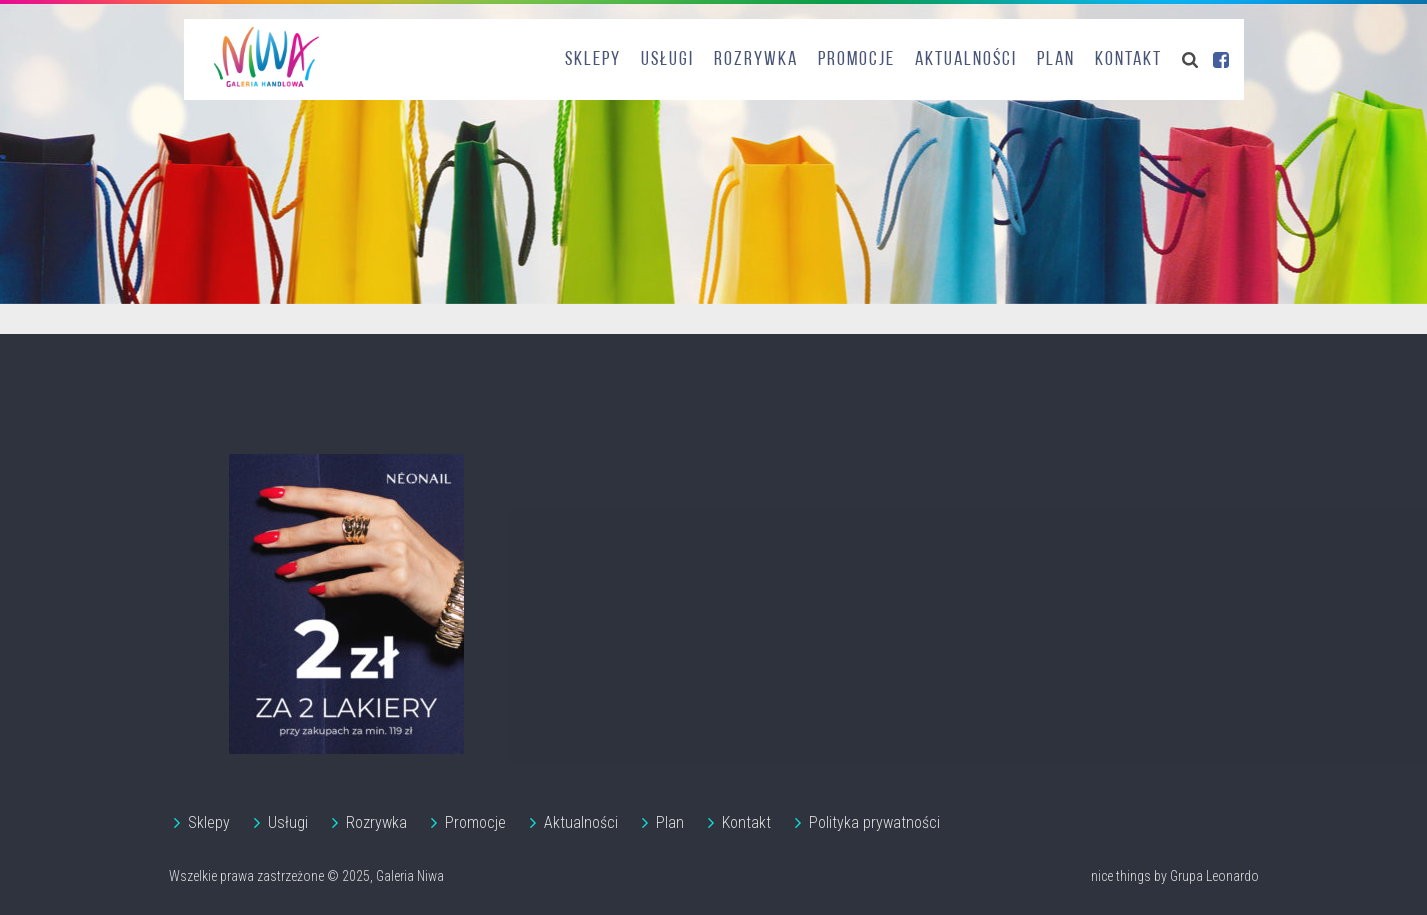 This screenshot has height=915, width=1427. I want to click on Kontakt, so click(1128, 60).